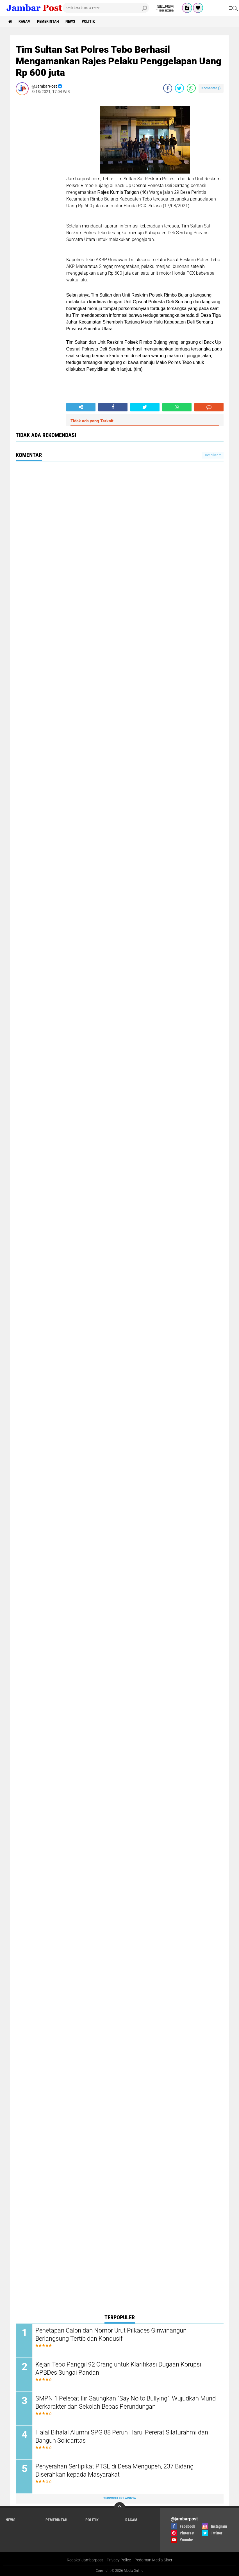  Describe the element at coordinates (85, 2560) in the screenshot. I see `Redaksi Jambarpost` at that location.